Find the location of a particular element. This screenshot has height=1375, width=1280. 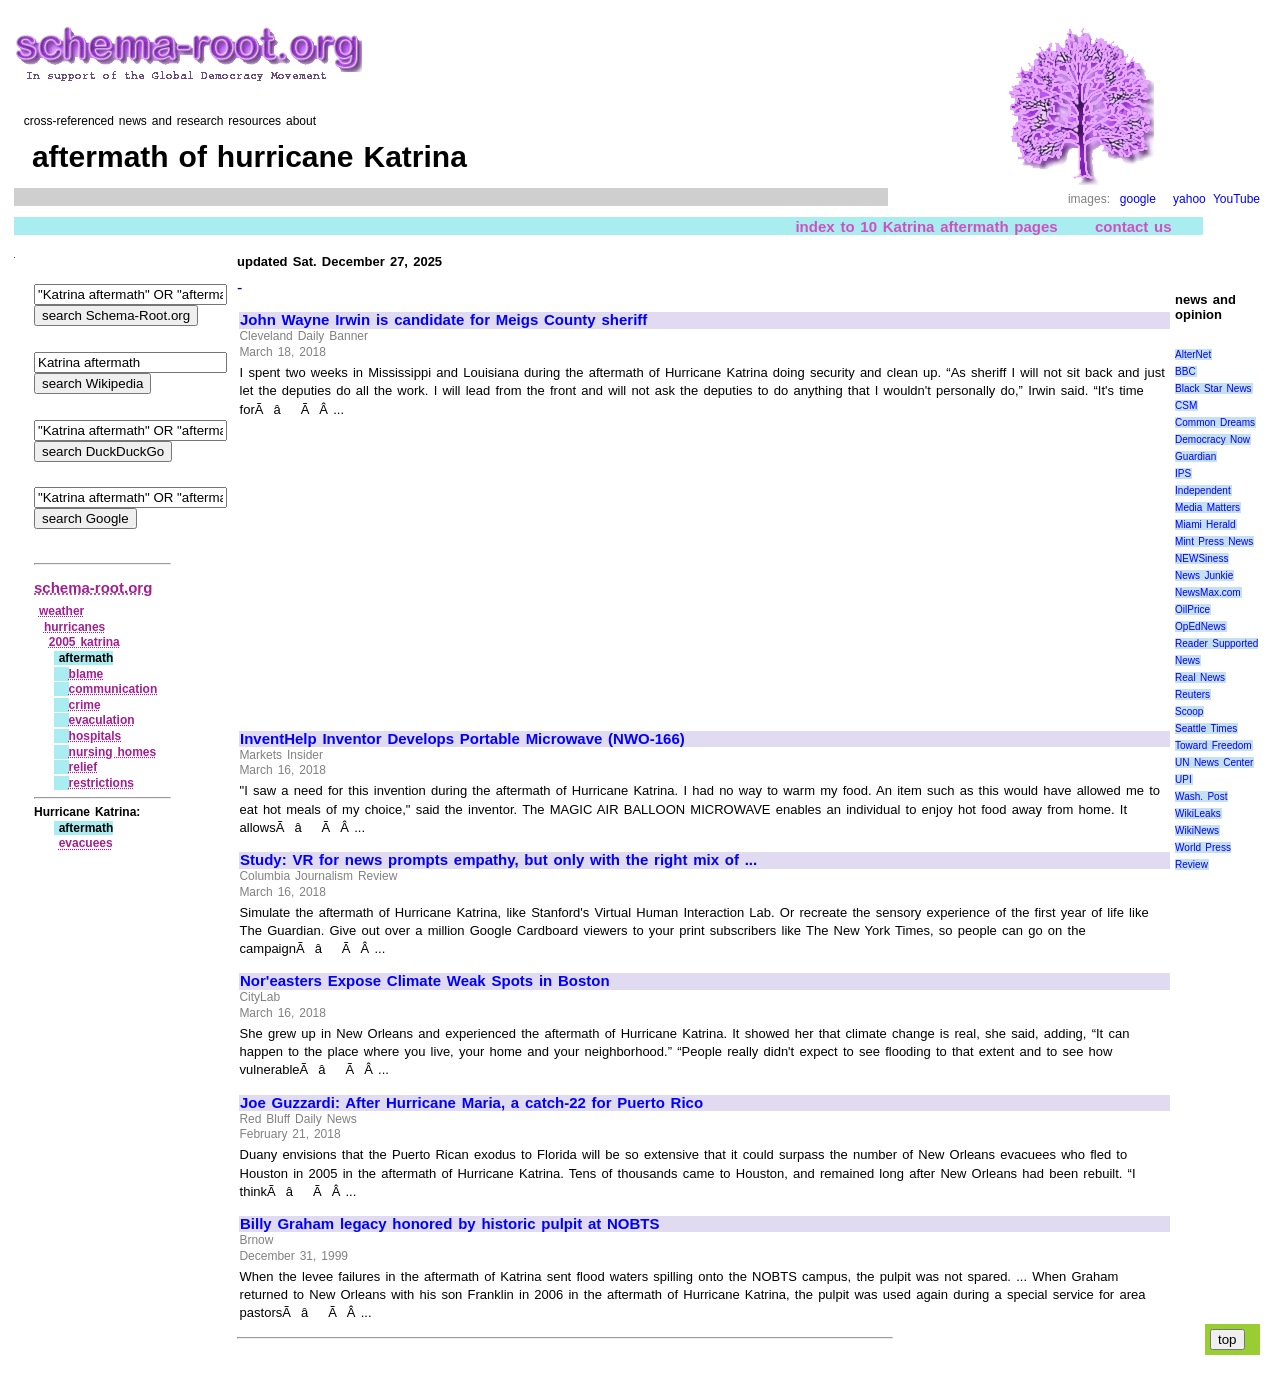

Independent is located at coordinates (1203, 490).